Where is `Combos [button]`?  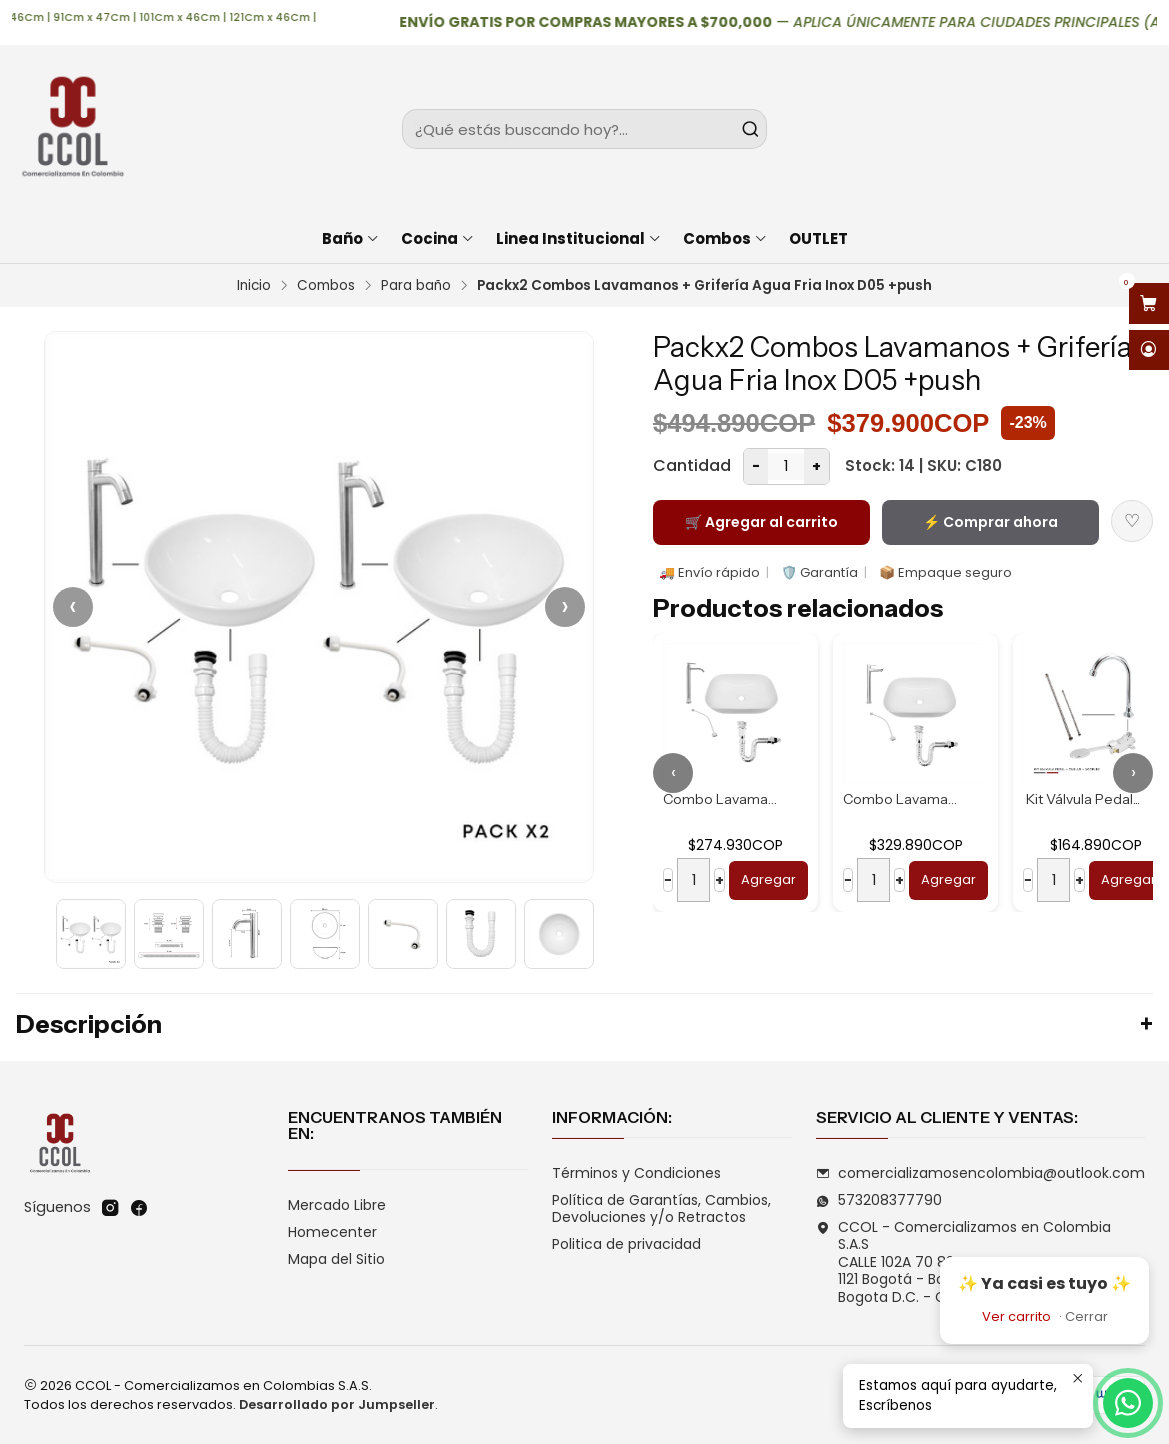 Combos [button] is located at coordinates (725, 238).